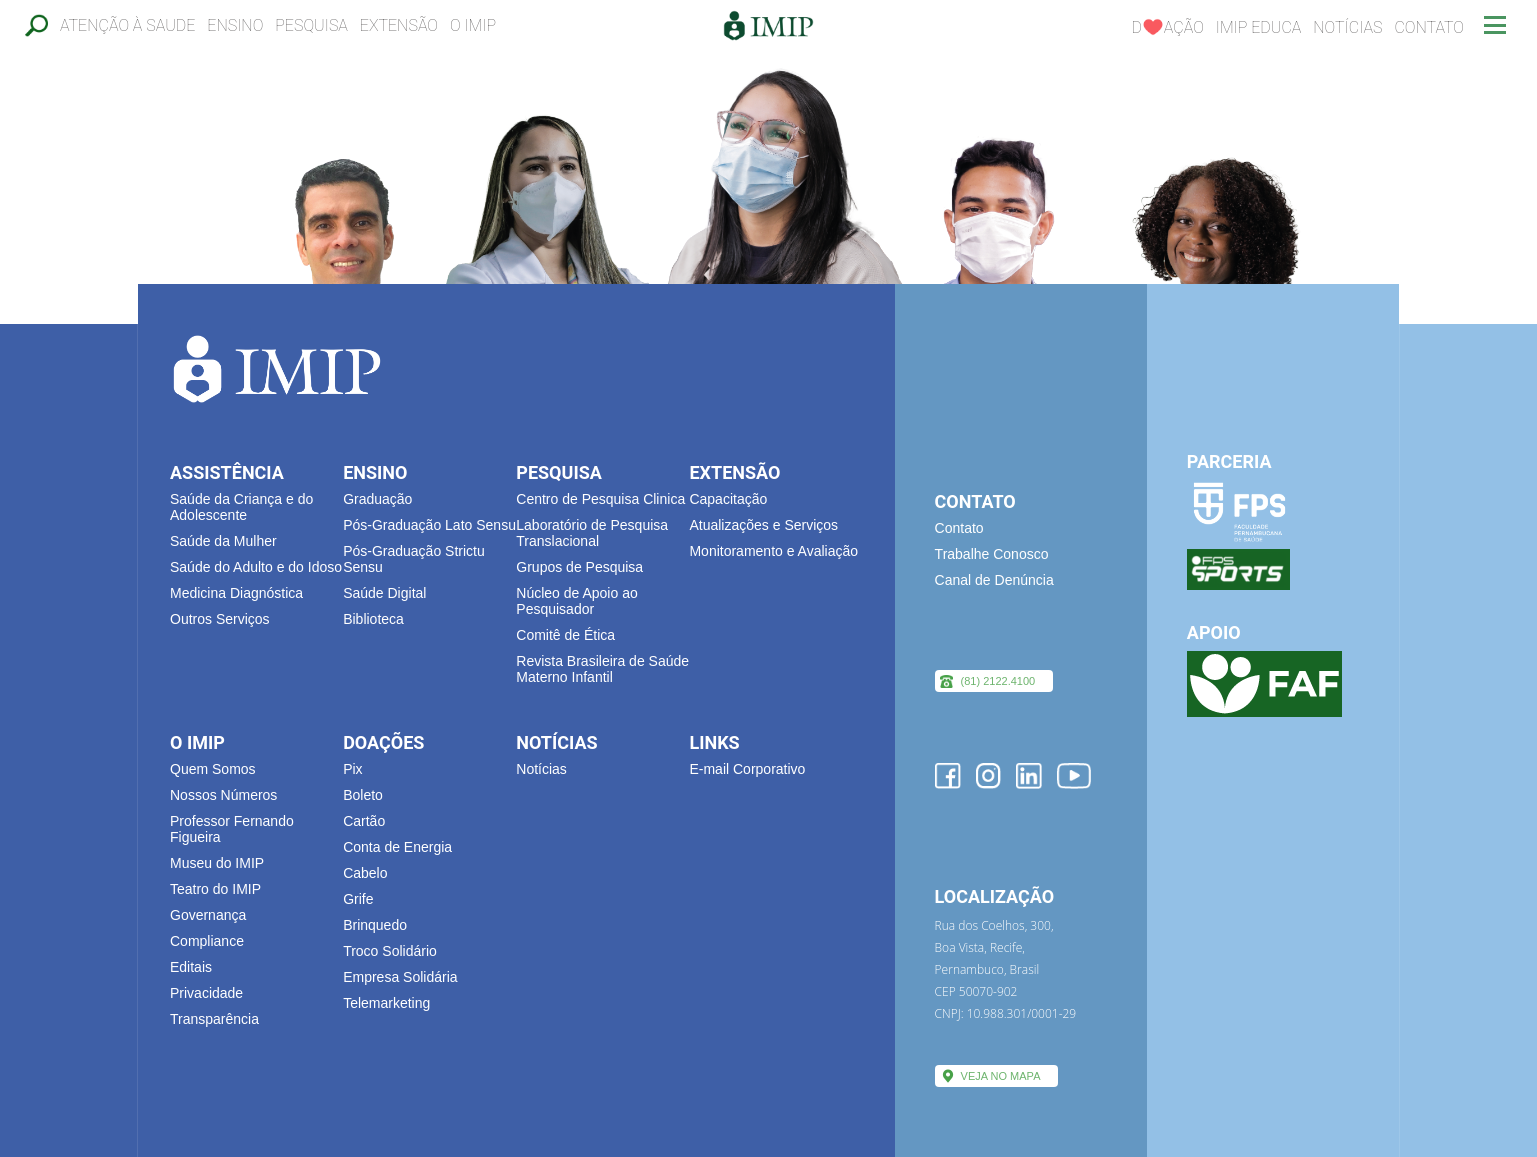 This screenshot has height=1157, width=1537. What do you see at coordinates (1429, 27) in the screenshot?
I see `Contato` at bounding box center [1429, 27].